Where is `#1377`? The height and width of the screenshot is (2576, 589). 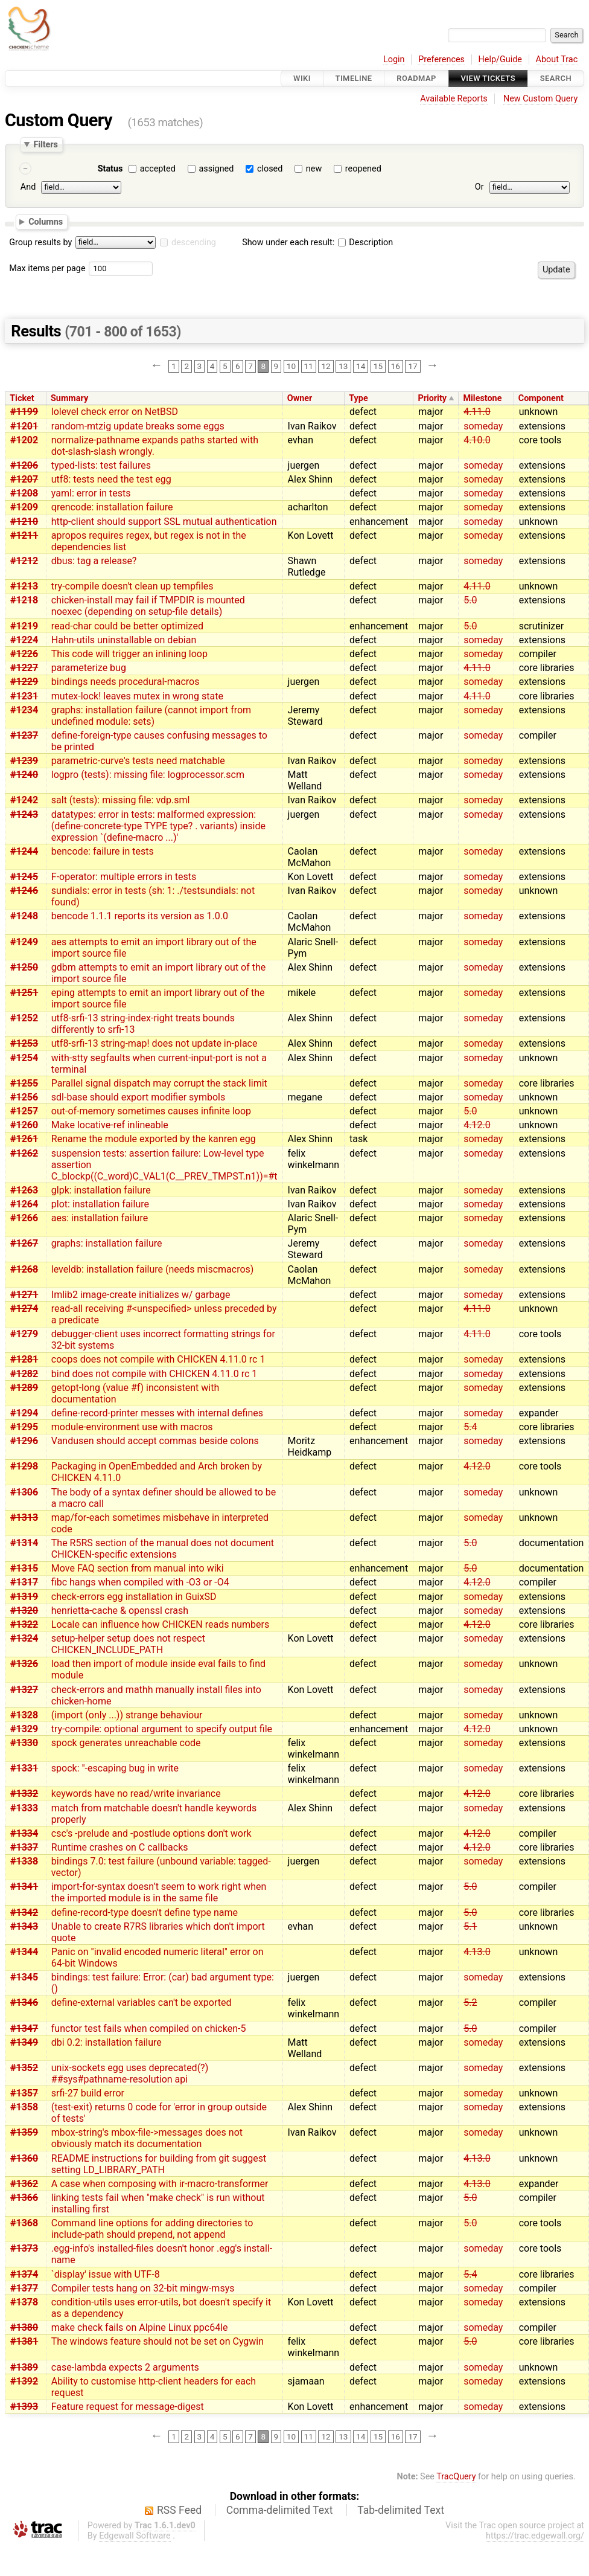 #1377 is located at coordinates (24, 2288).